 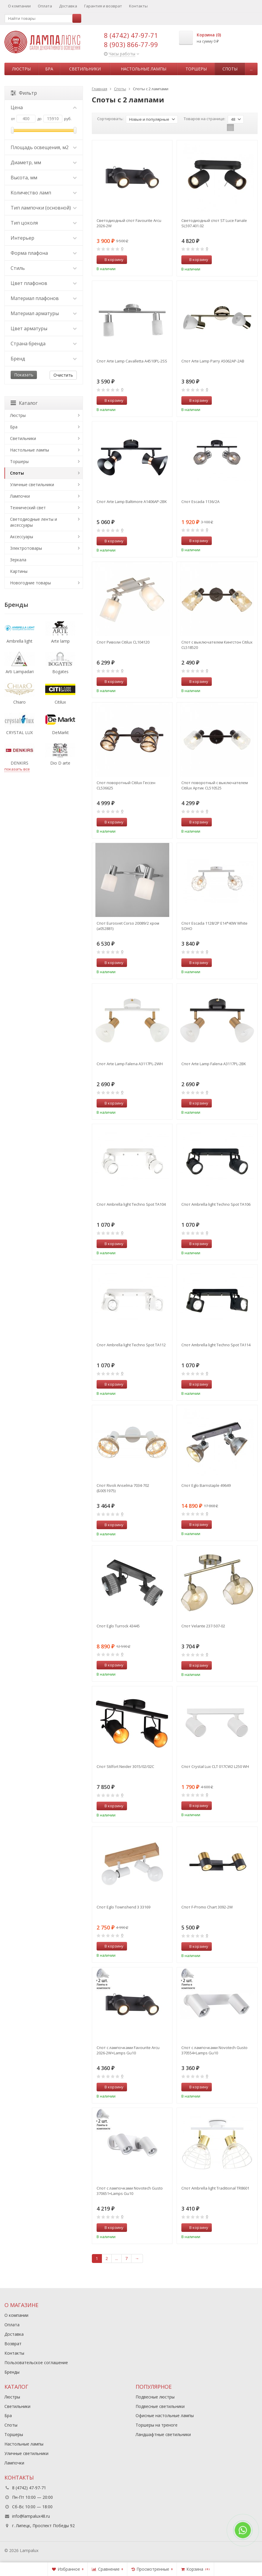 I want to click on Очистить, so click(x=63, y=375).